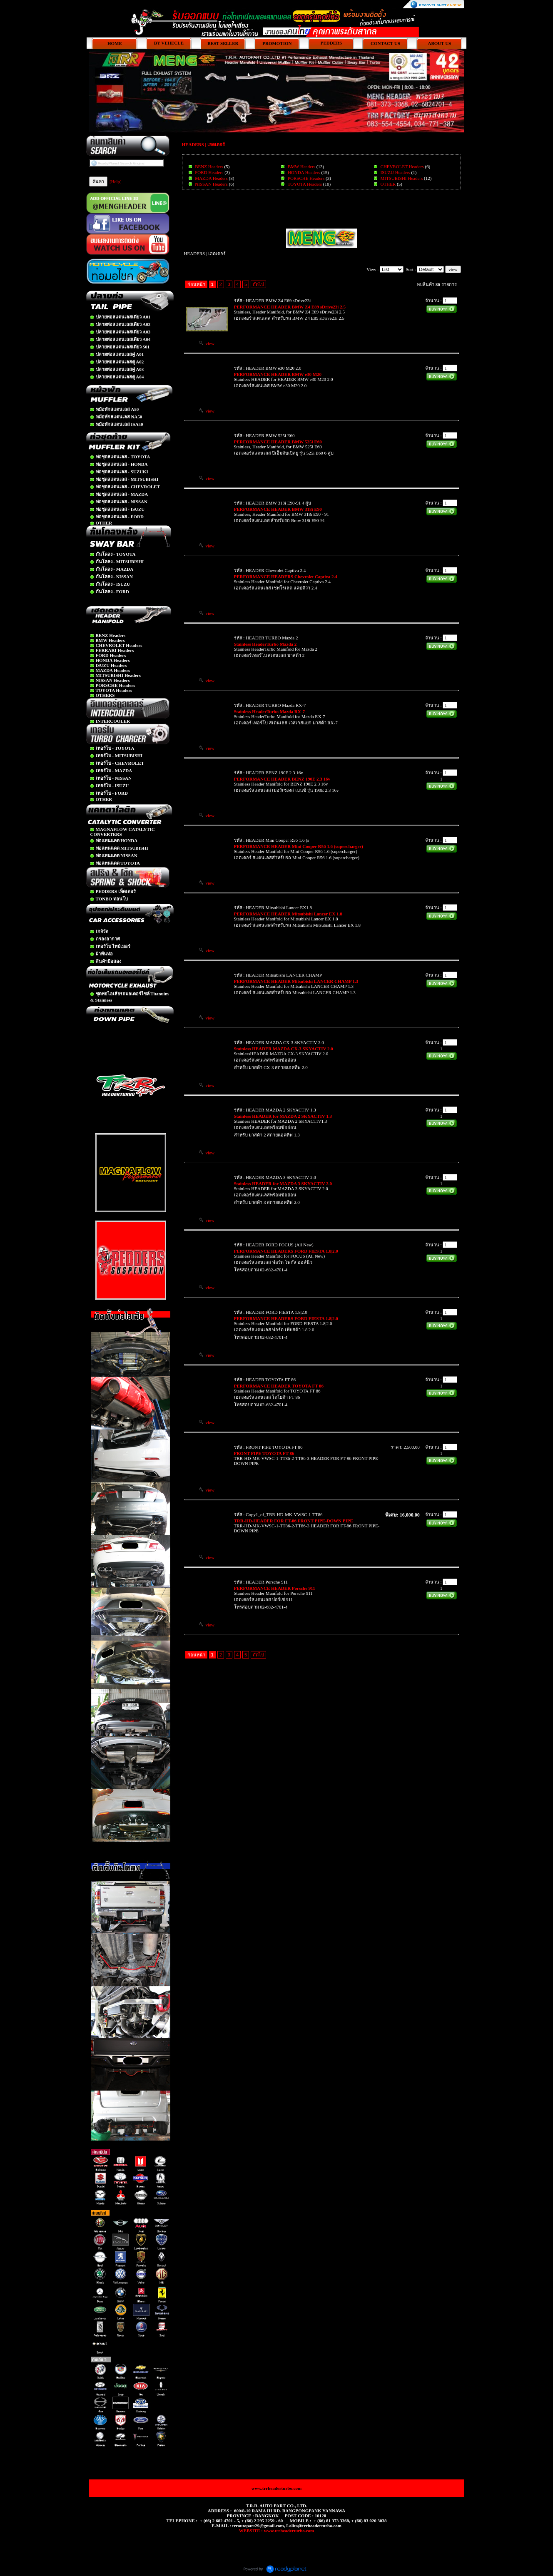 This screenshot has height=2576, width=553. Describe the element at coordinates (305, 184) in the screenshot. I see `TOYOTA Headers` at that location.